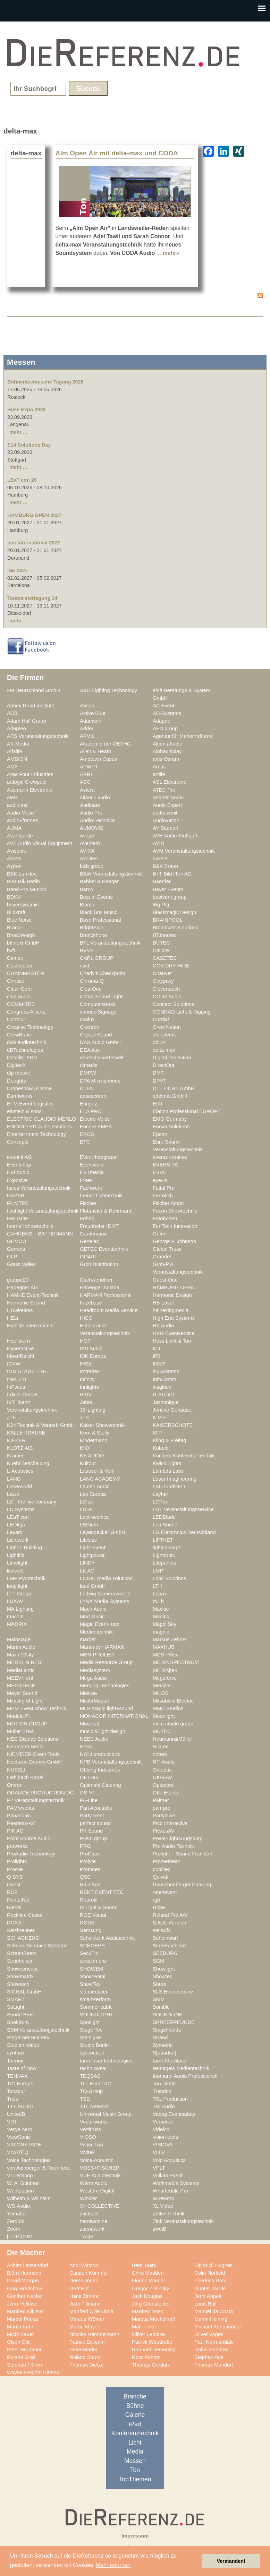 The width and height of the screenshot is (270, 2576). What do you see at coordinates (15, 1601) in the screenshot?
I see `LUXAV` at bounding box center [15, 1601].